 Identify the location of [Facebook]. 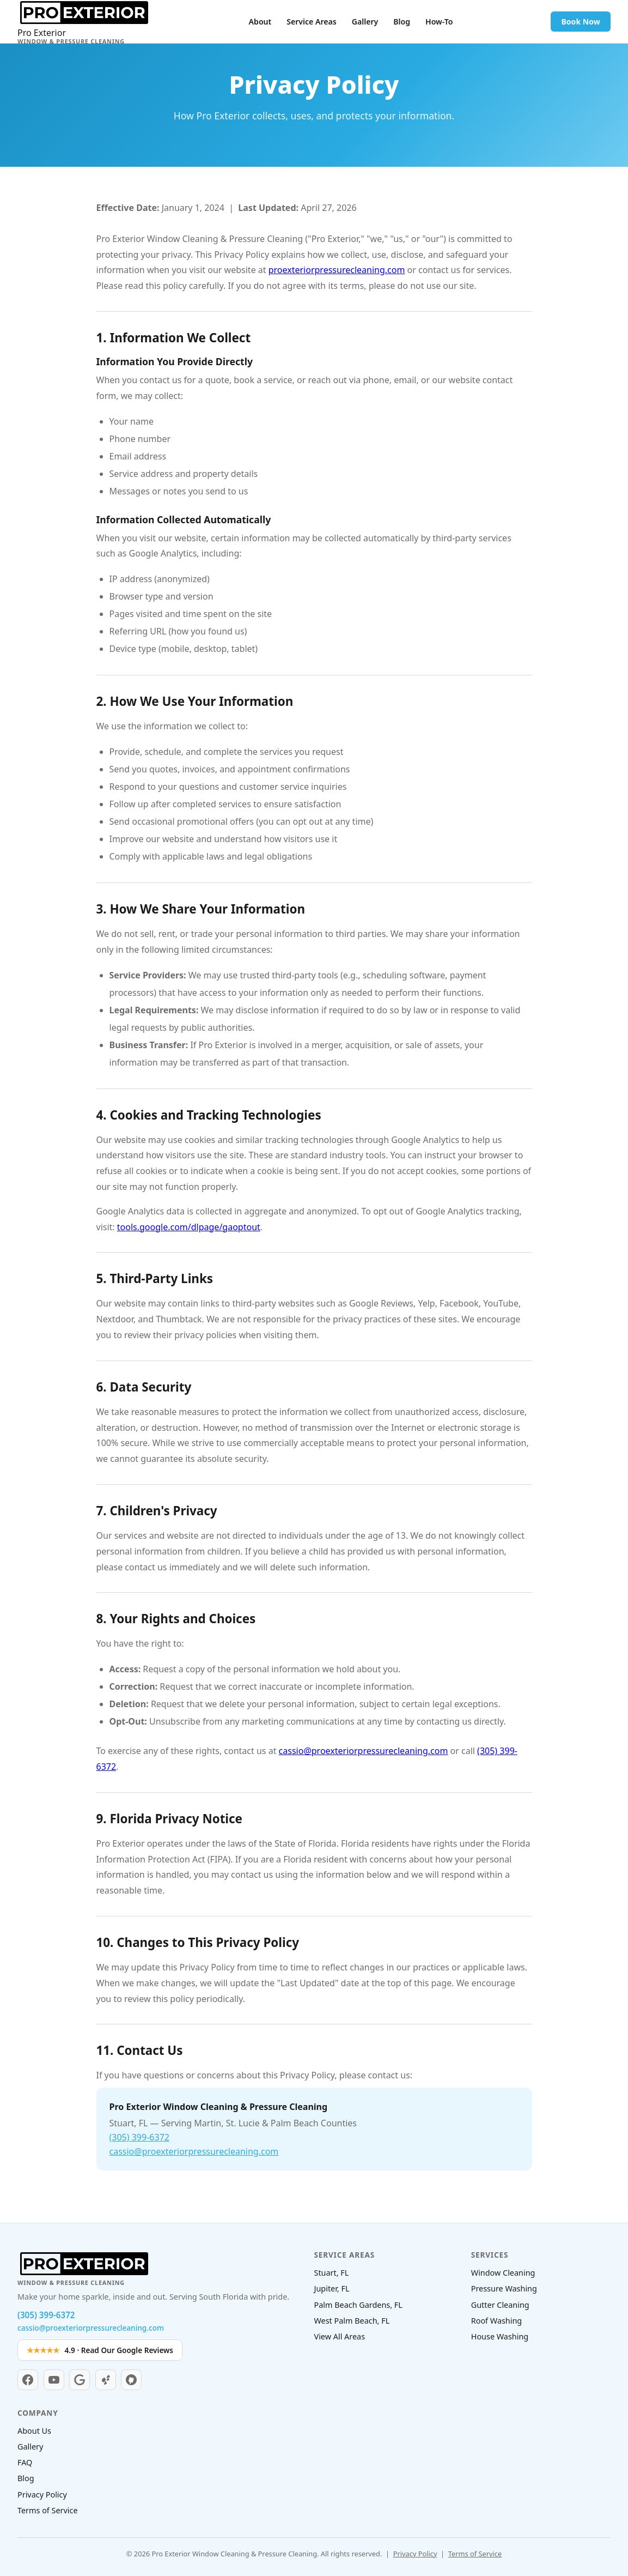
(27, 2379).